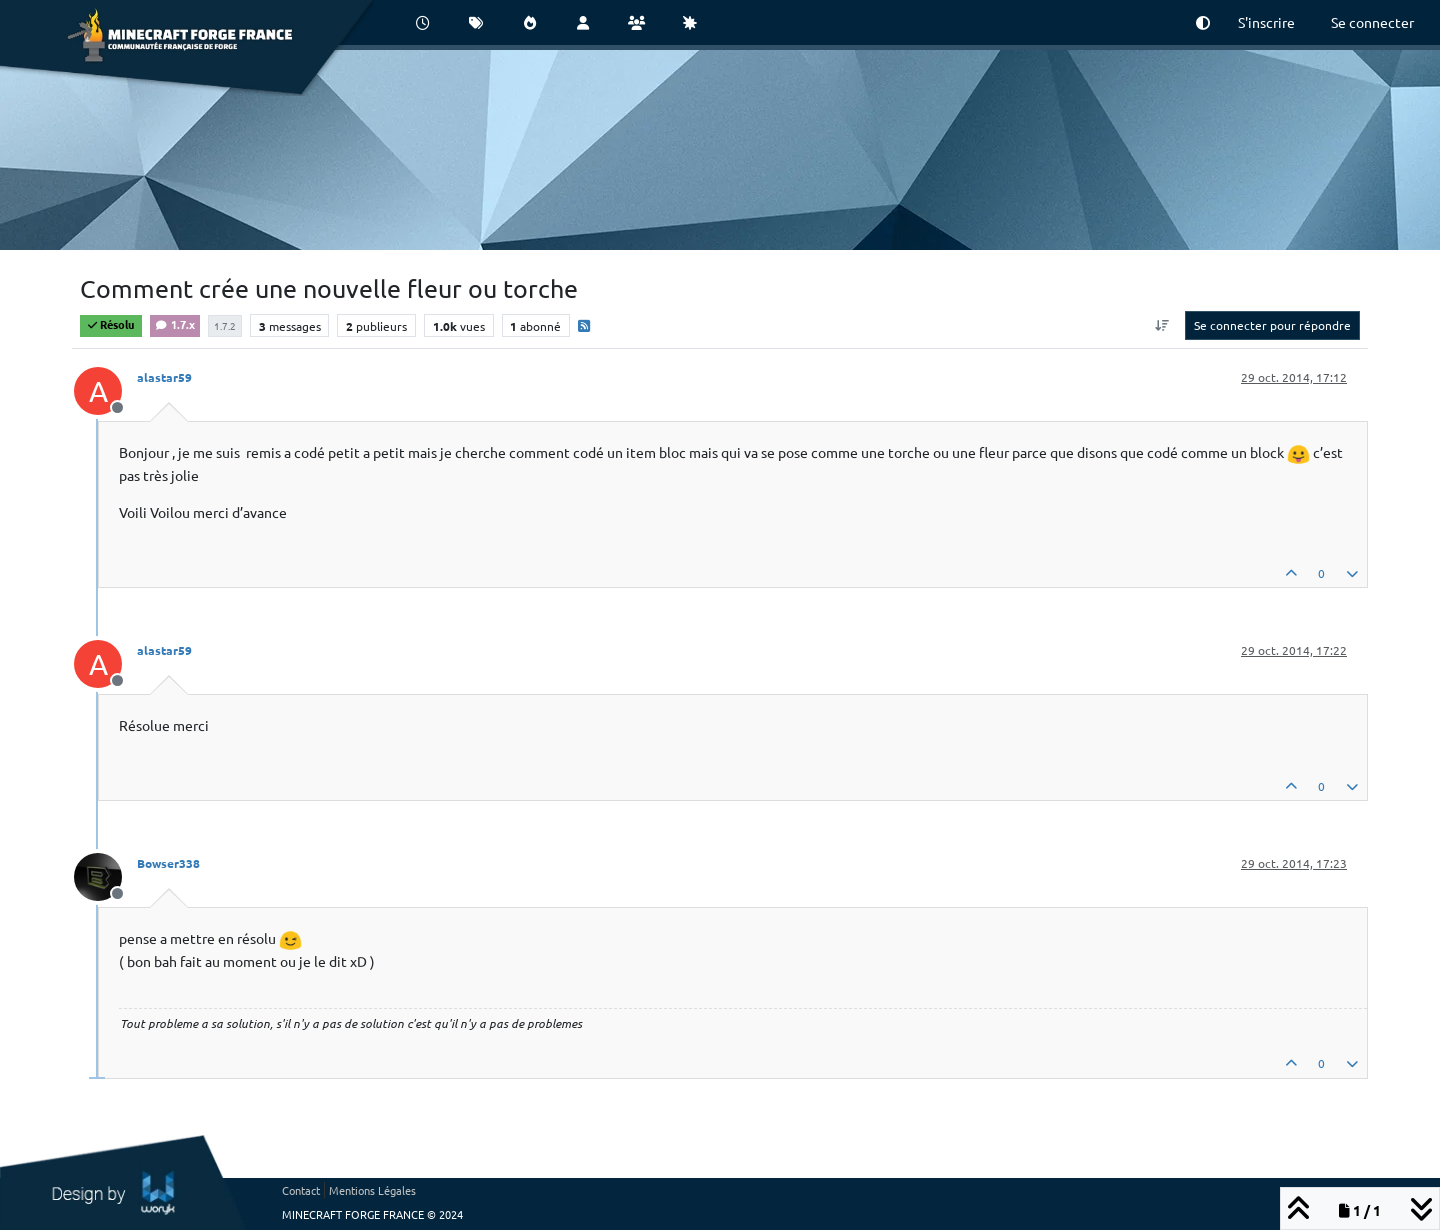 Image resolution: width=1440 pixels, height=1230 pixels. Describe the element at coordinates (301, 1190) in the screenshot. I see `Contact` at that location.